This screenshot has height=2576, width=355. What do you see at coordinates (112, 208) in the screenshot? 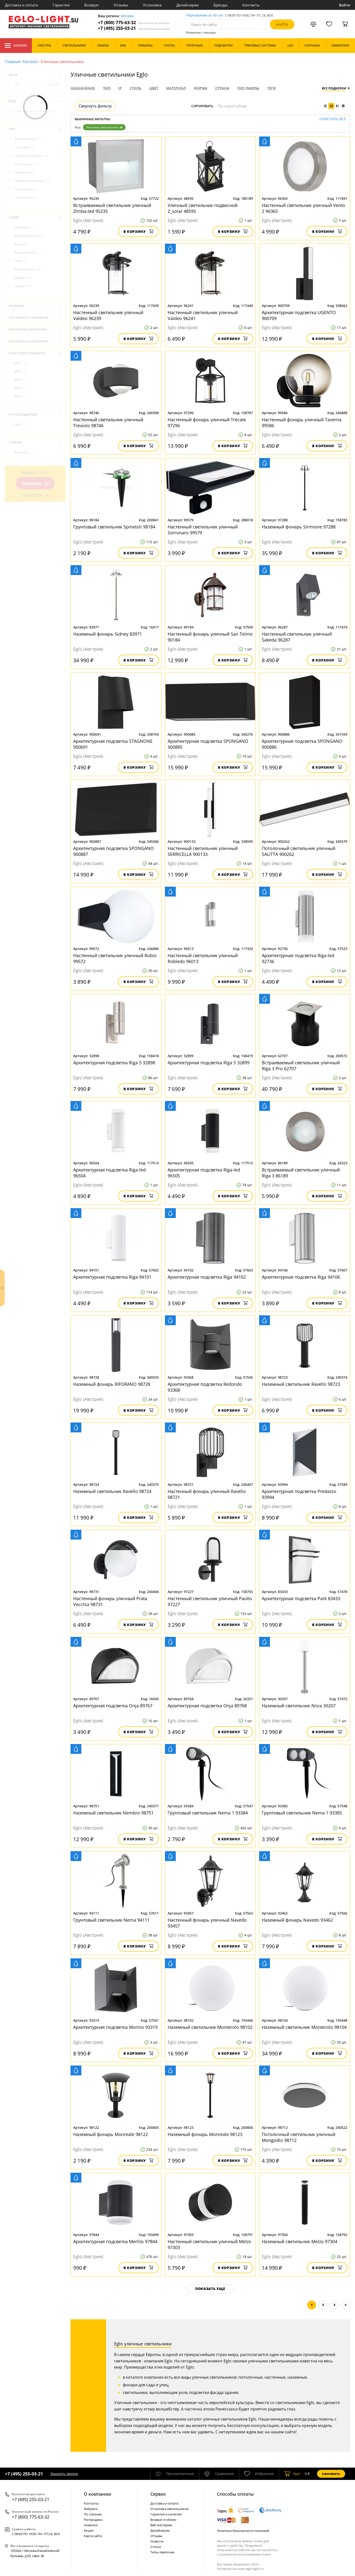
I see `Встраиваемый светильник уличный Zimba-led 95235` at bounding box center [112, 208].